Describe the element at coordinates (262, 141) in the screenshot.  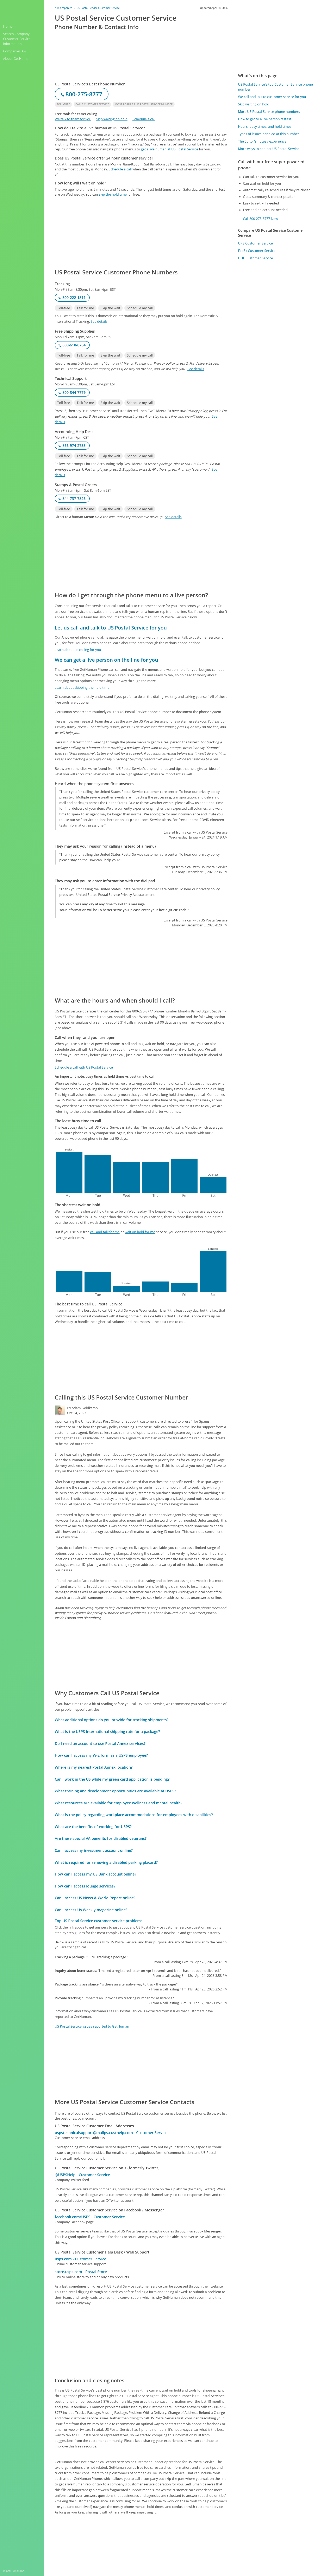
I see `The Editor's notes / experience` at that location.